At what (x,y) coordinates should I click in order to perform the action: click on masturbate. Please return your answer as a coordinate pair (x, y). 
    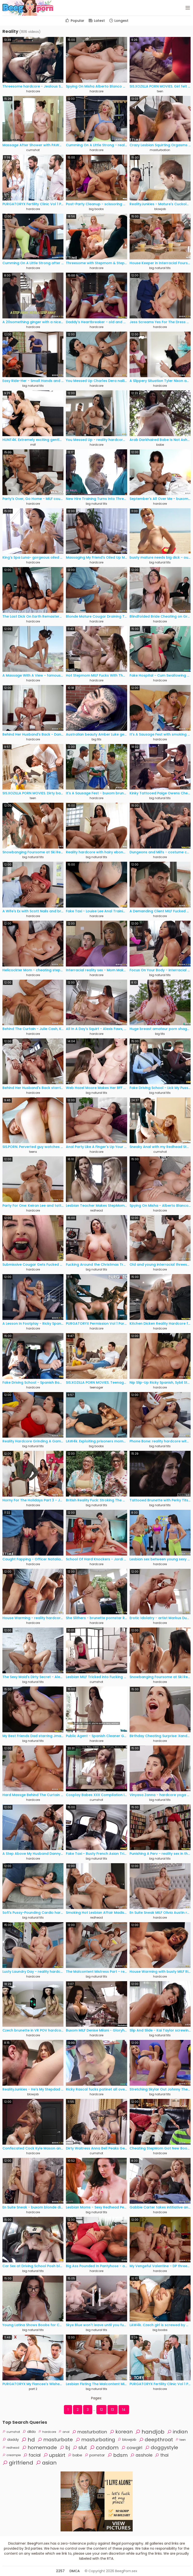
    Looking at the image, I should click on (55, 2439).